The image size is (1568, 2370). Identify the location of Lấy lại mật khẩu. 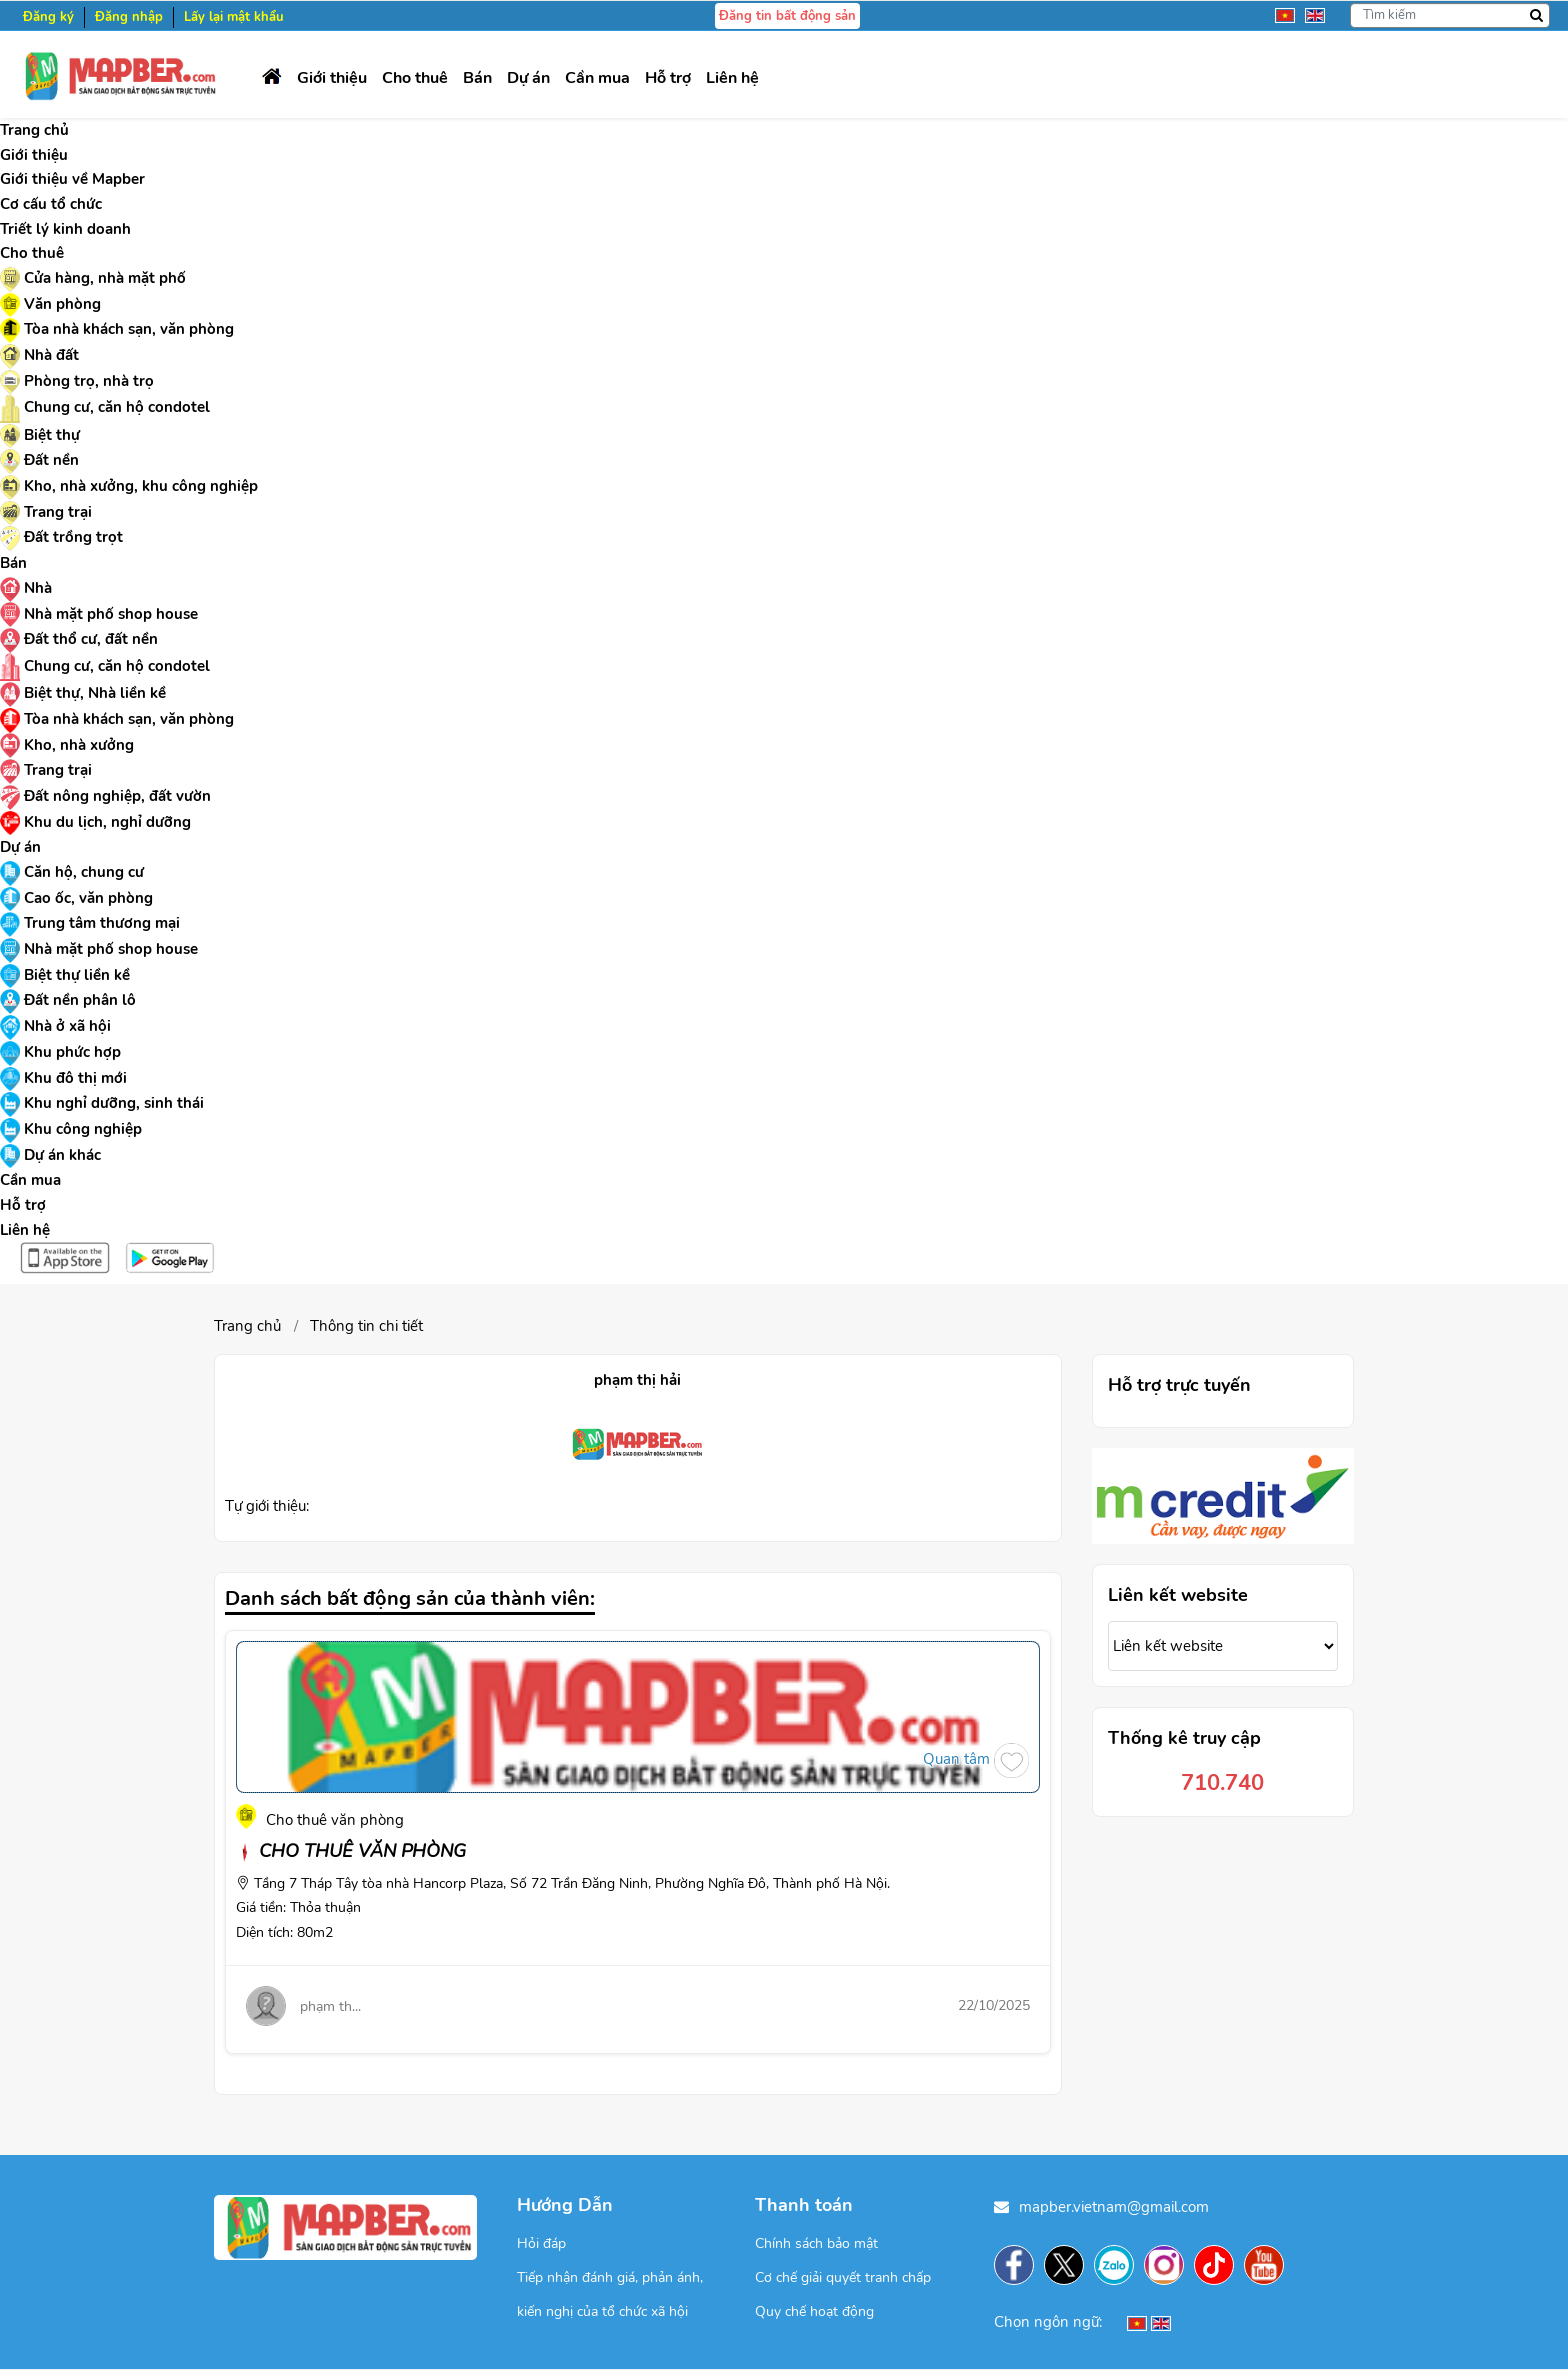
(234, 17).